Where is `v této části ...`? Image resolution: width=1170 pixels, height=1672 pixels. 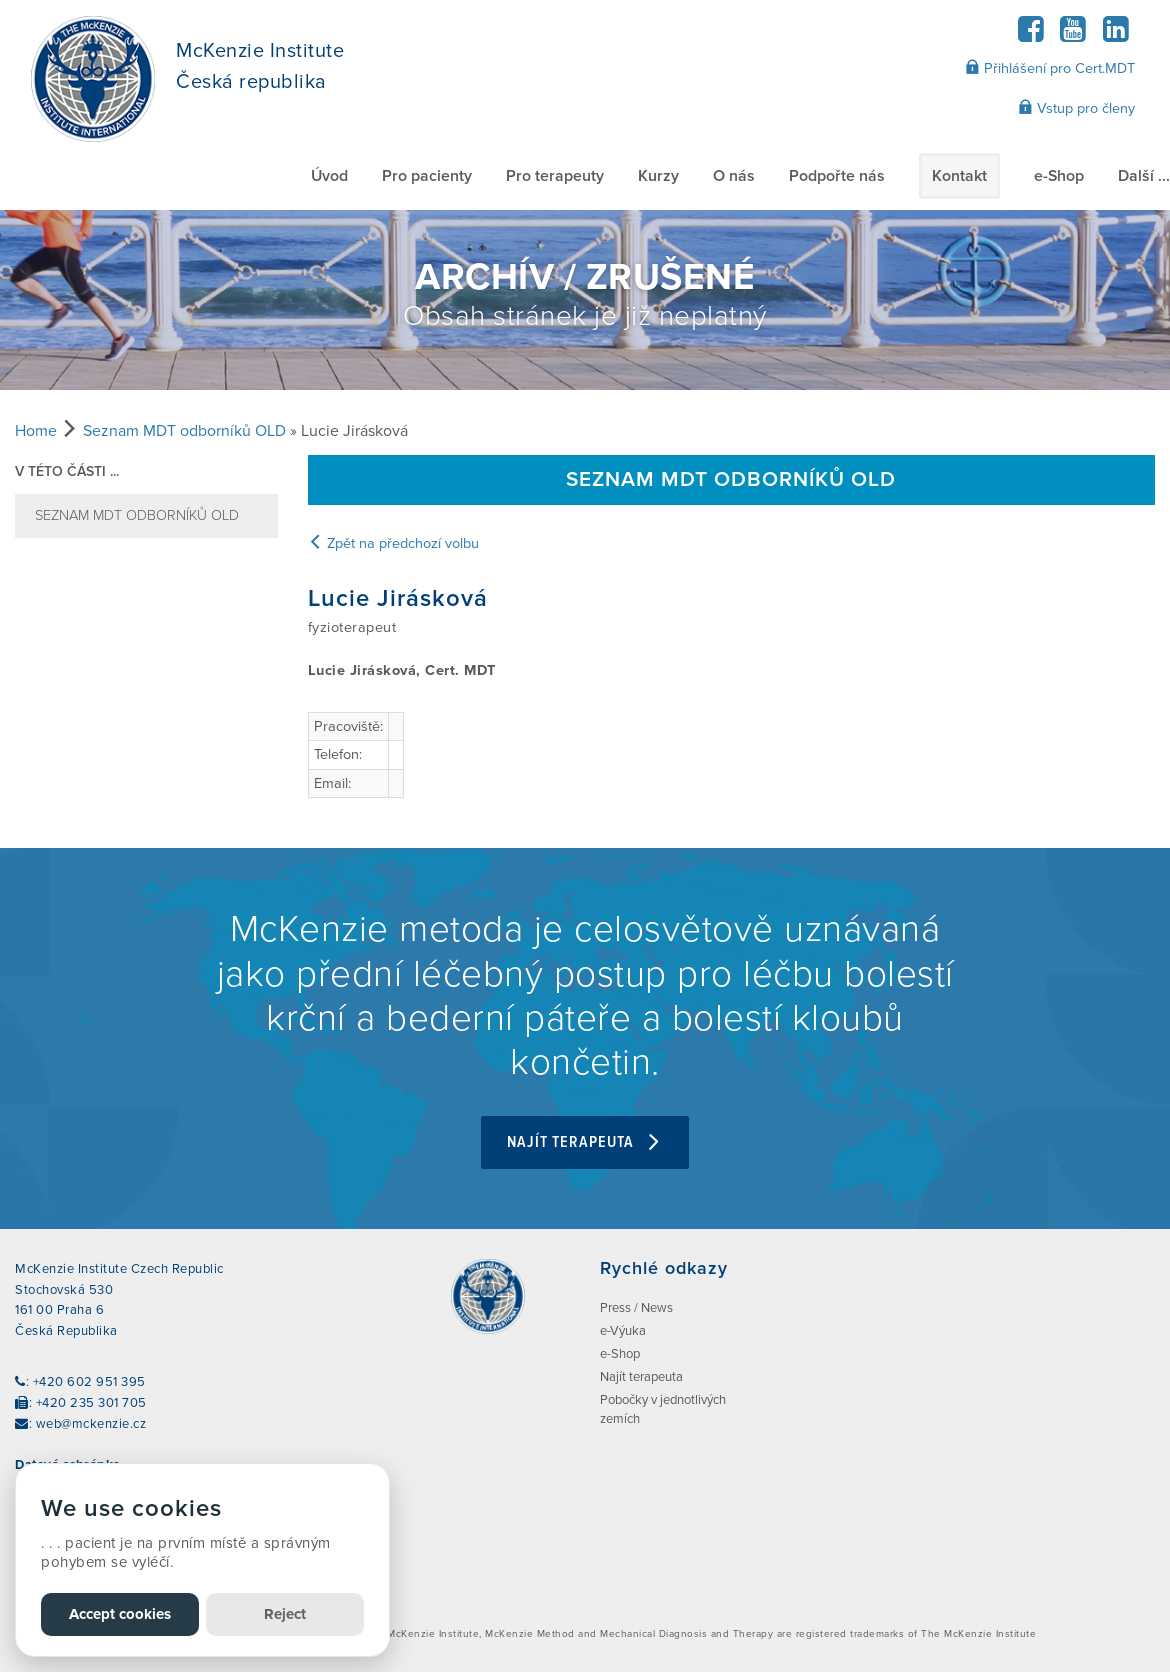 v této části ... is located at coordinates (67, 471).